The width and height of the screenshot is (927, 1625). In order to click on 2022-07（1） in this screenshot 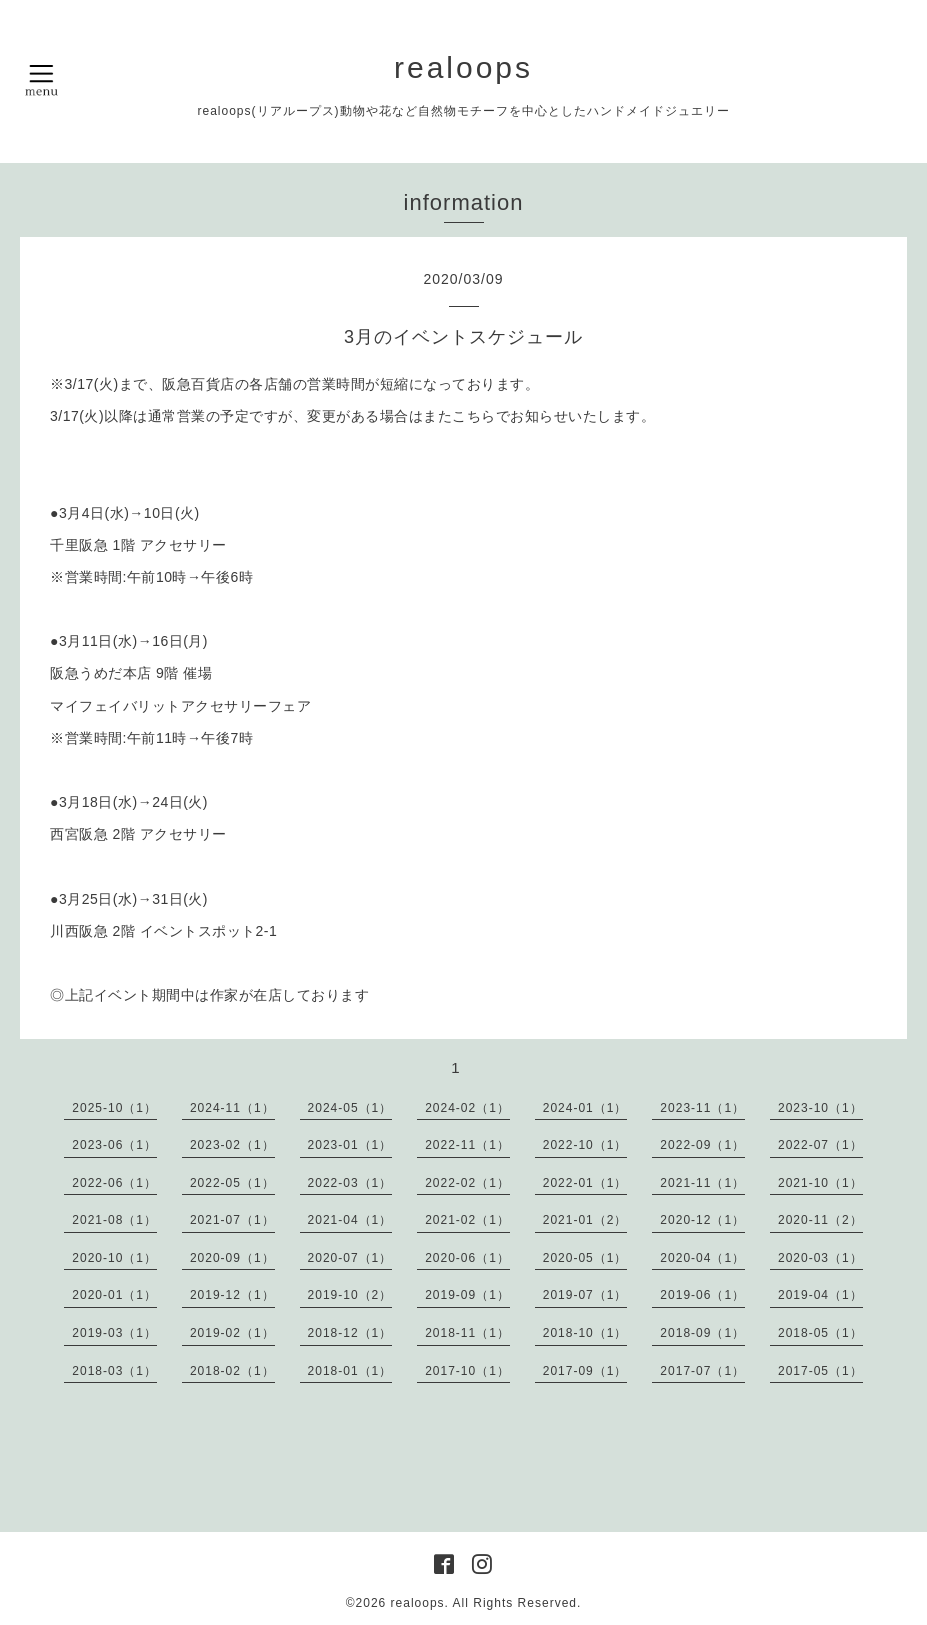, I will do `click(820, 1145)`.